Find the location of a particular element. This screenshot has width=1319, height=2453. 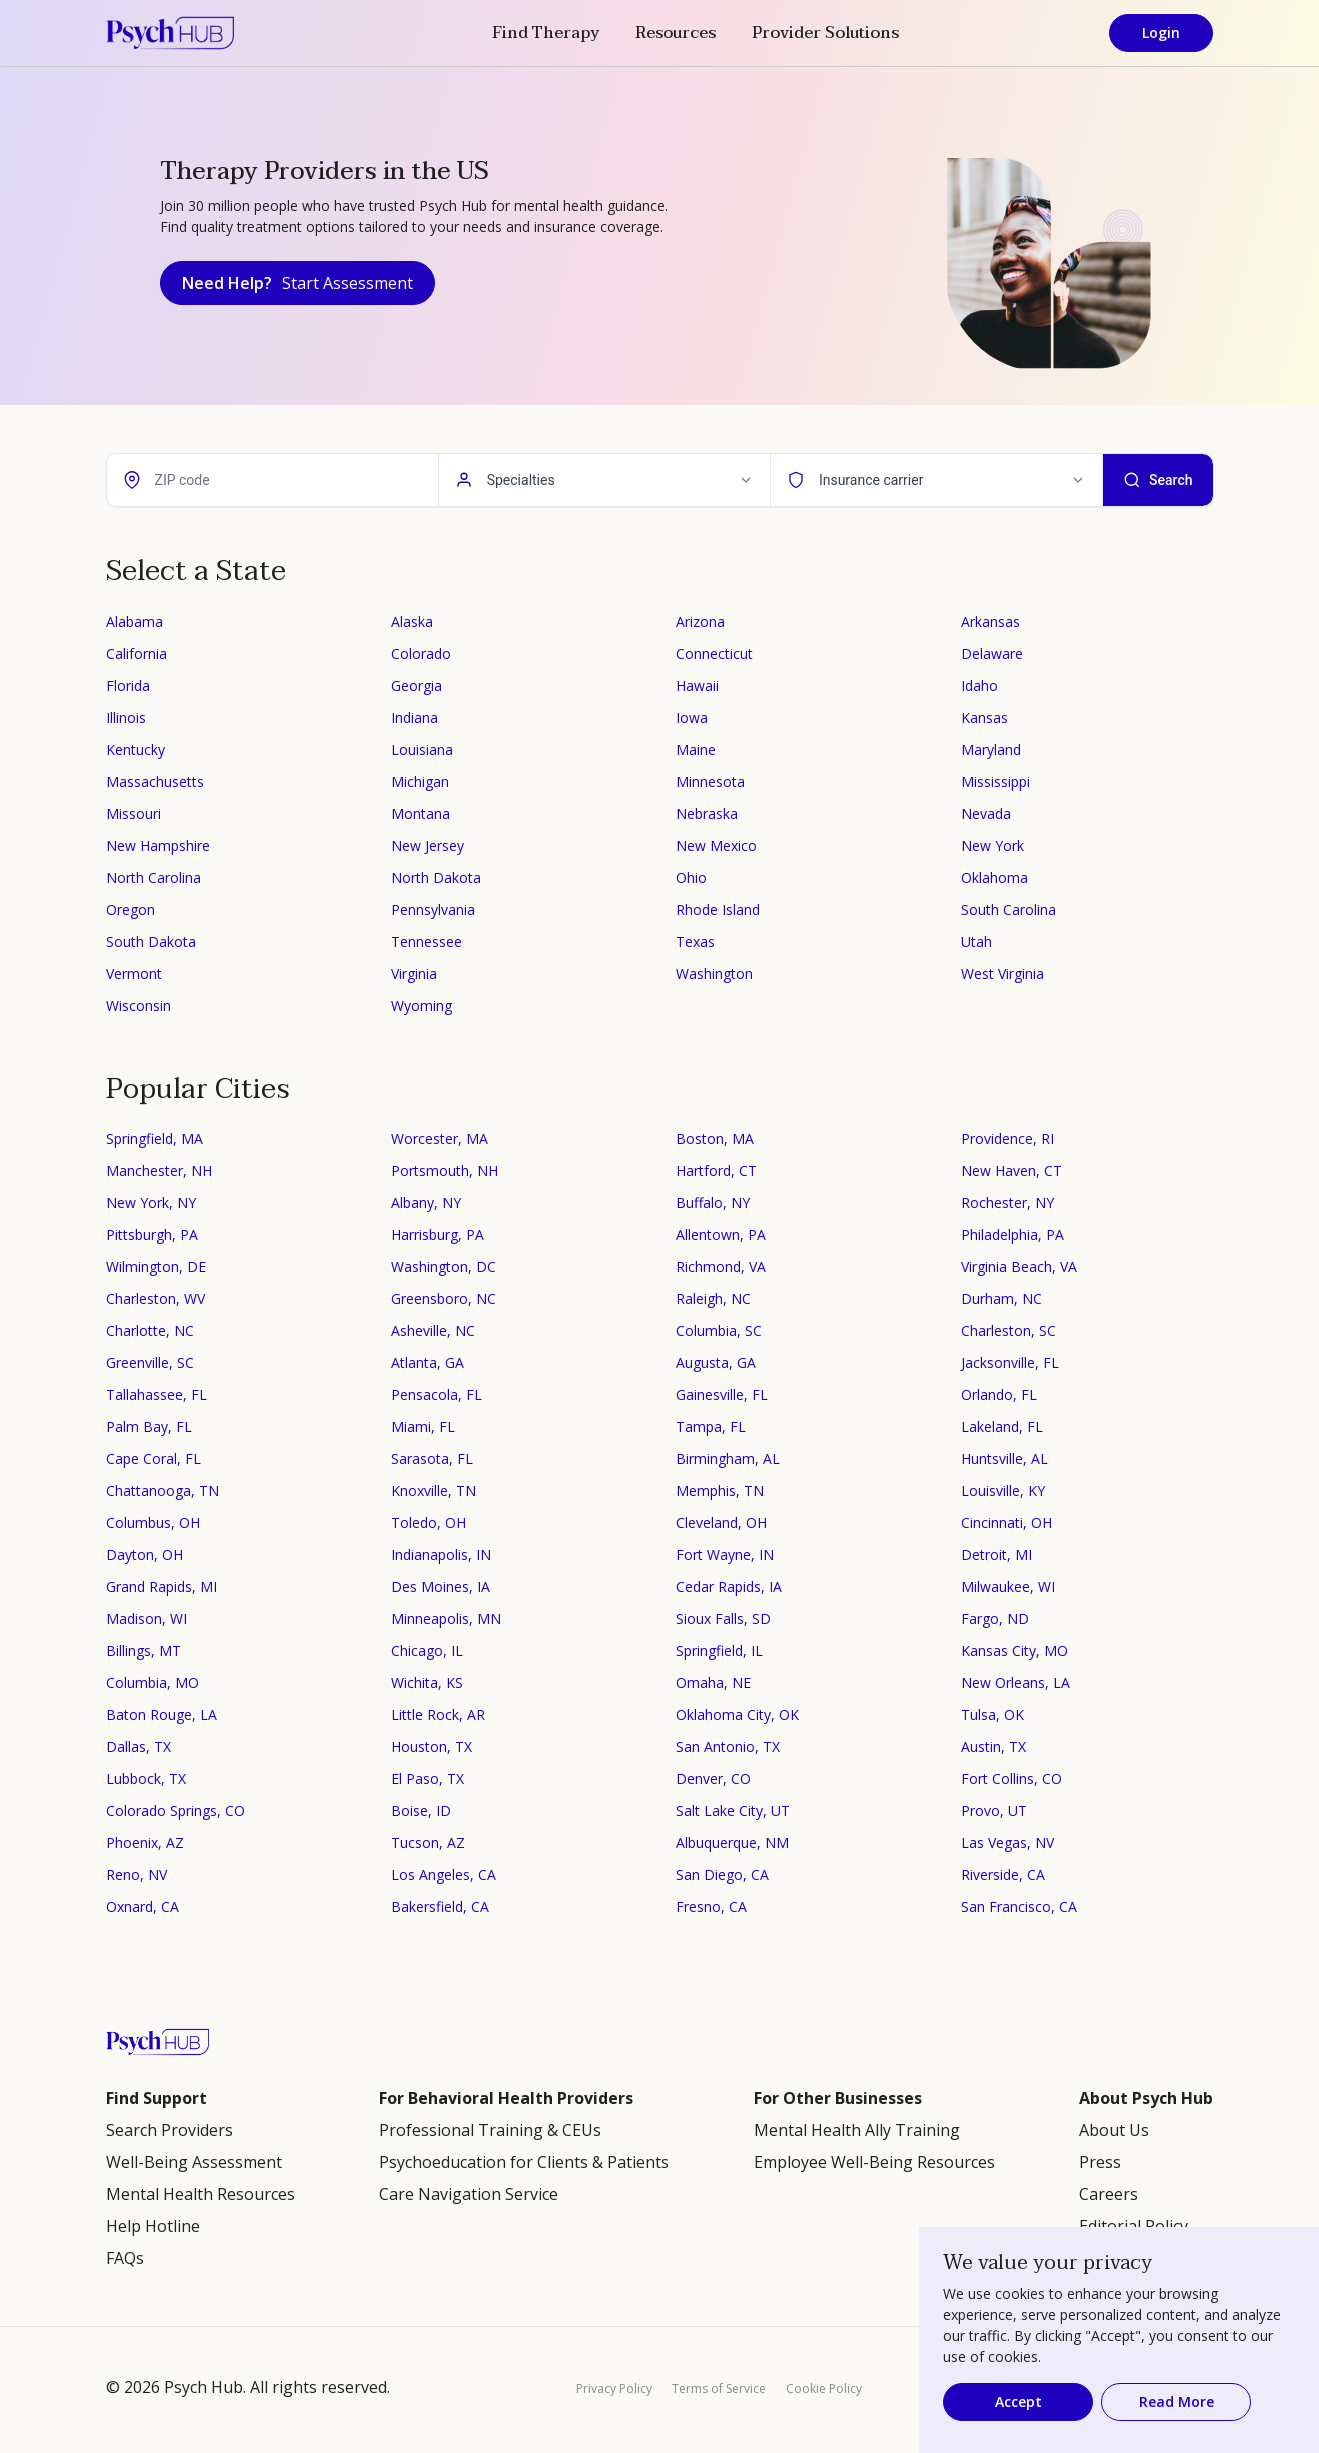

Miami, FL is located at coordinates (423, 1426).